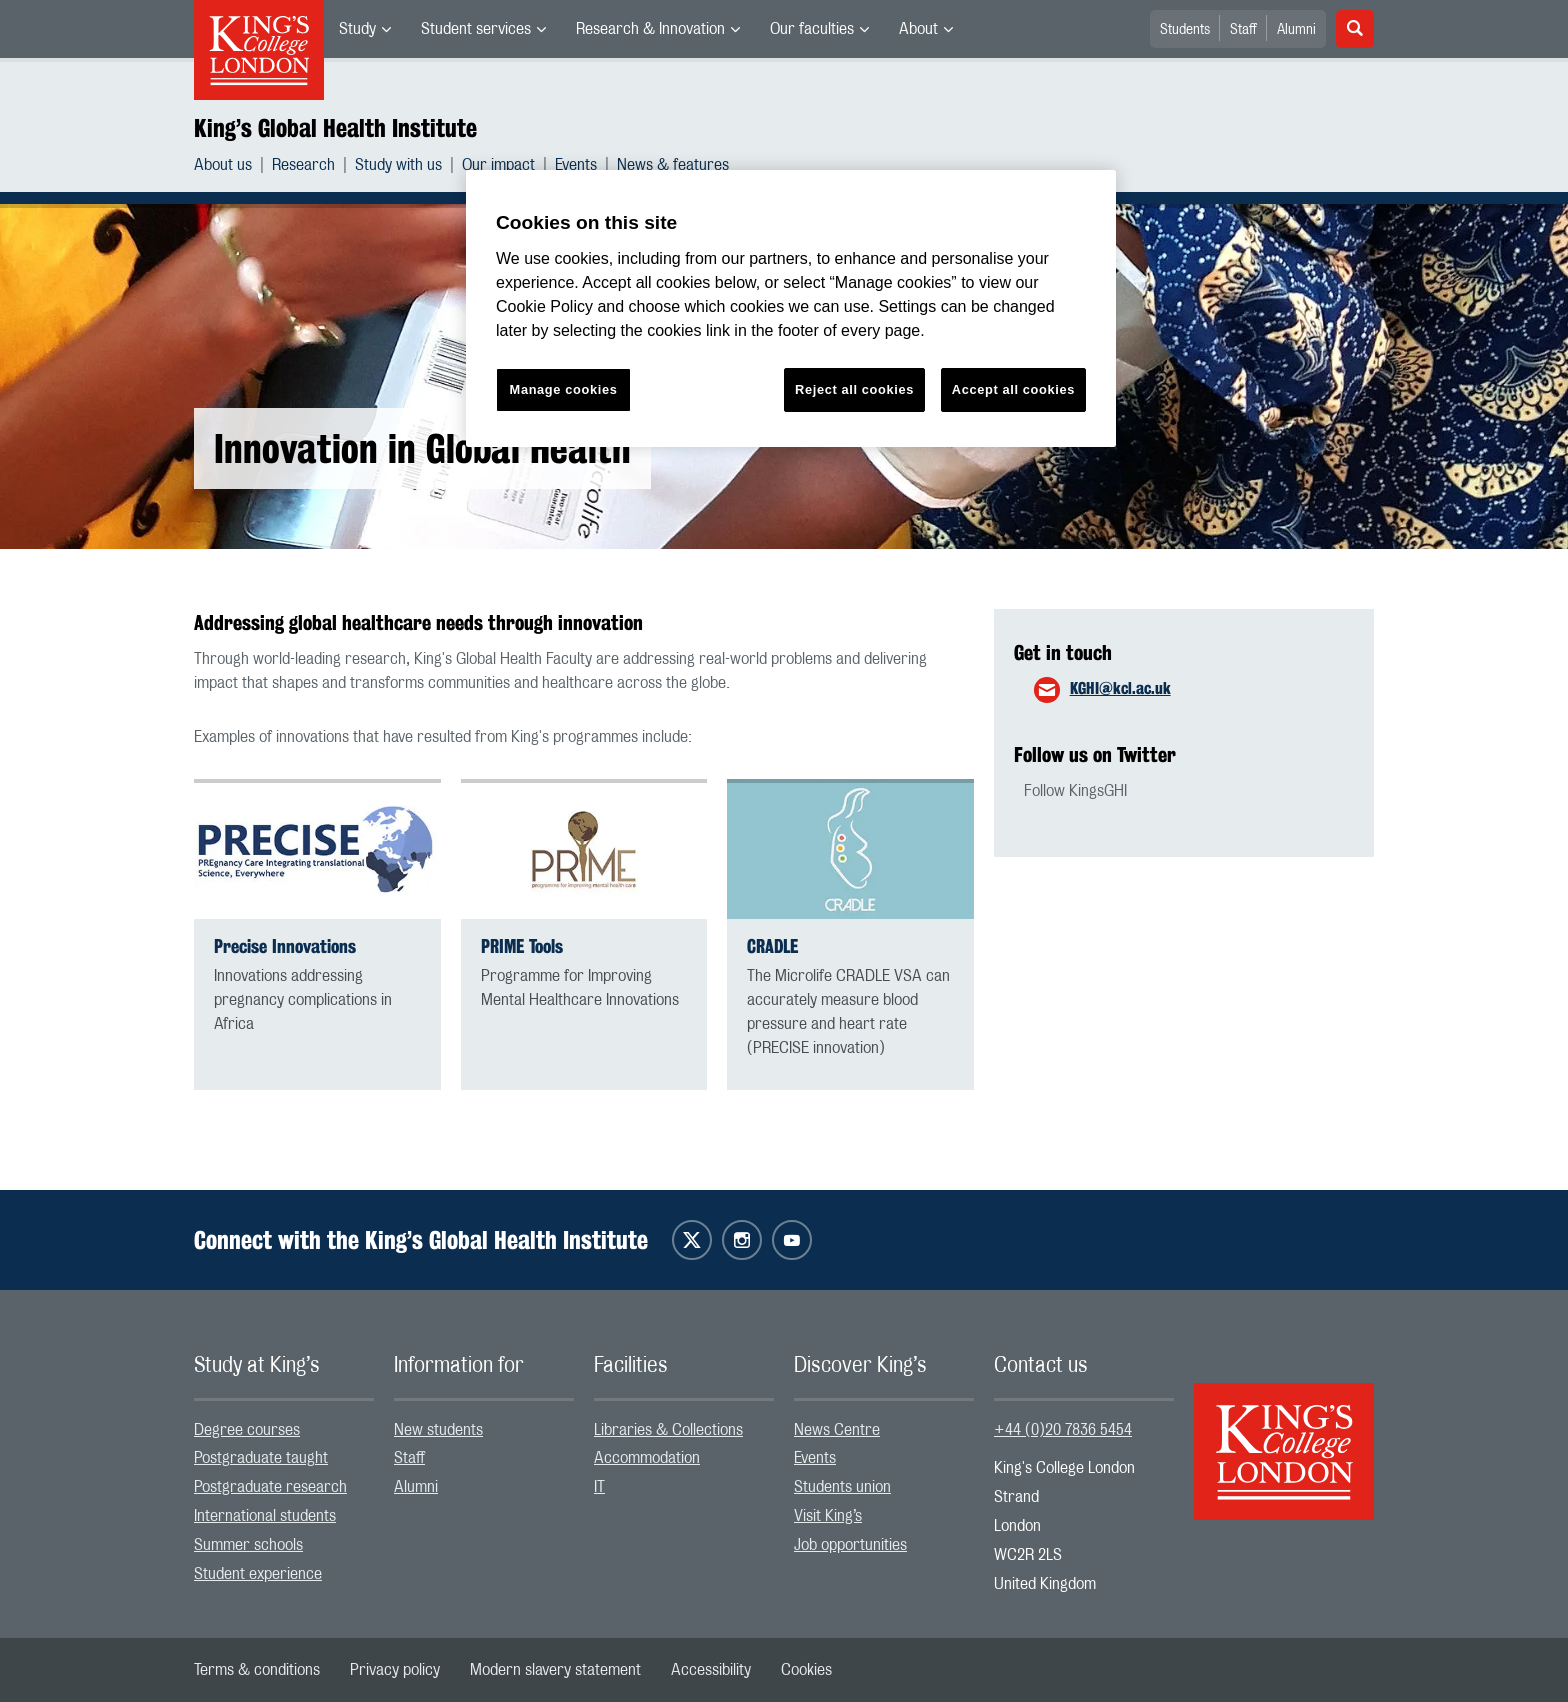 The height and width of the screenshot is (1702, 1568). Describe the element at coordinates (365, 29) in the screenshot. I see `[menuitem]` at that location.